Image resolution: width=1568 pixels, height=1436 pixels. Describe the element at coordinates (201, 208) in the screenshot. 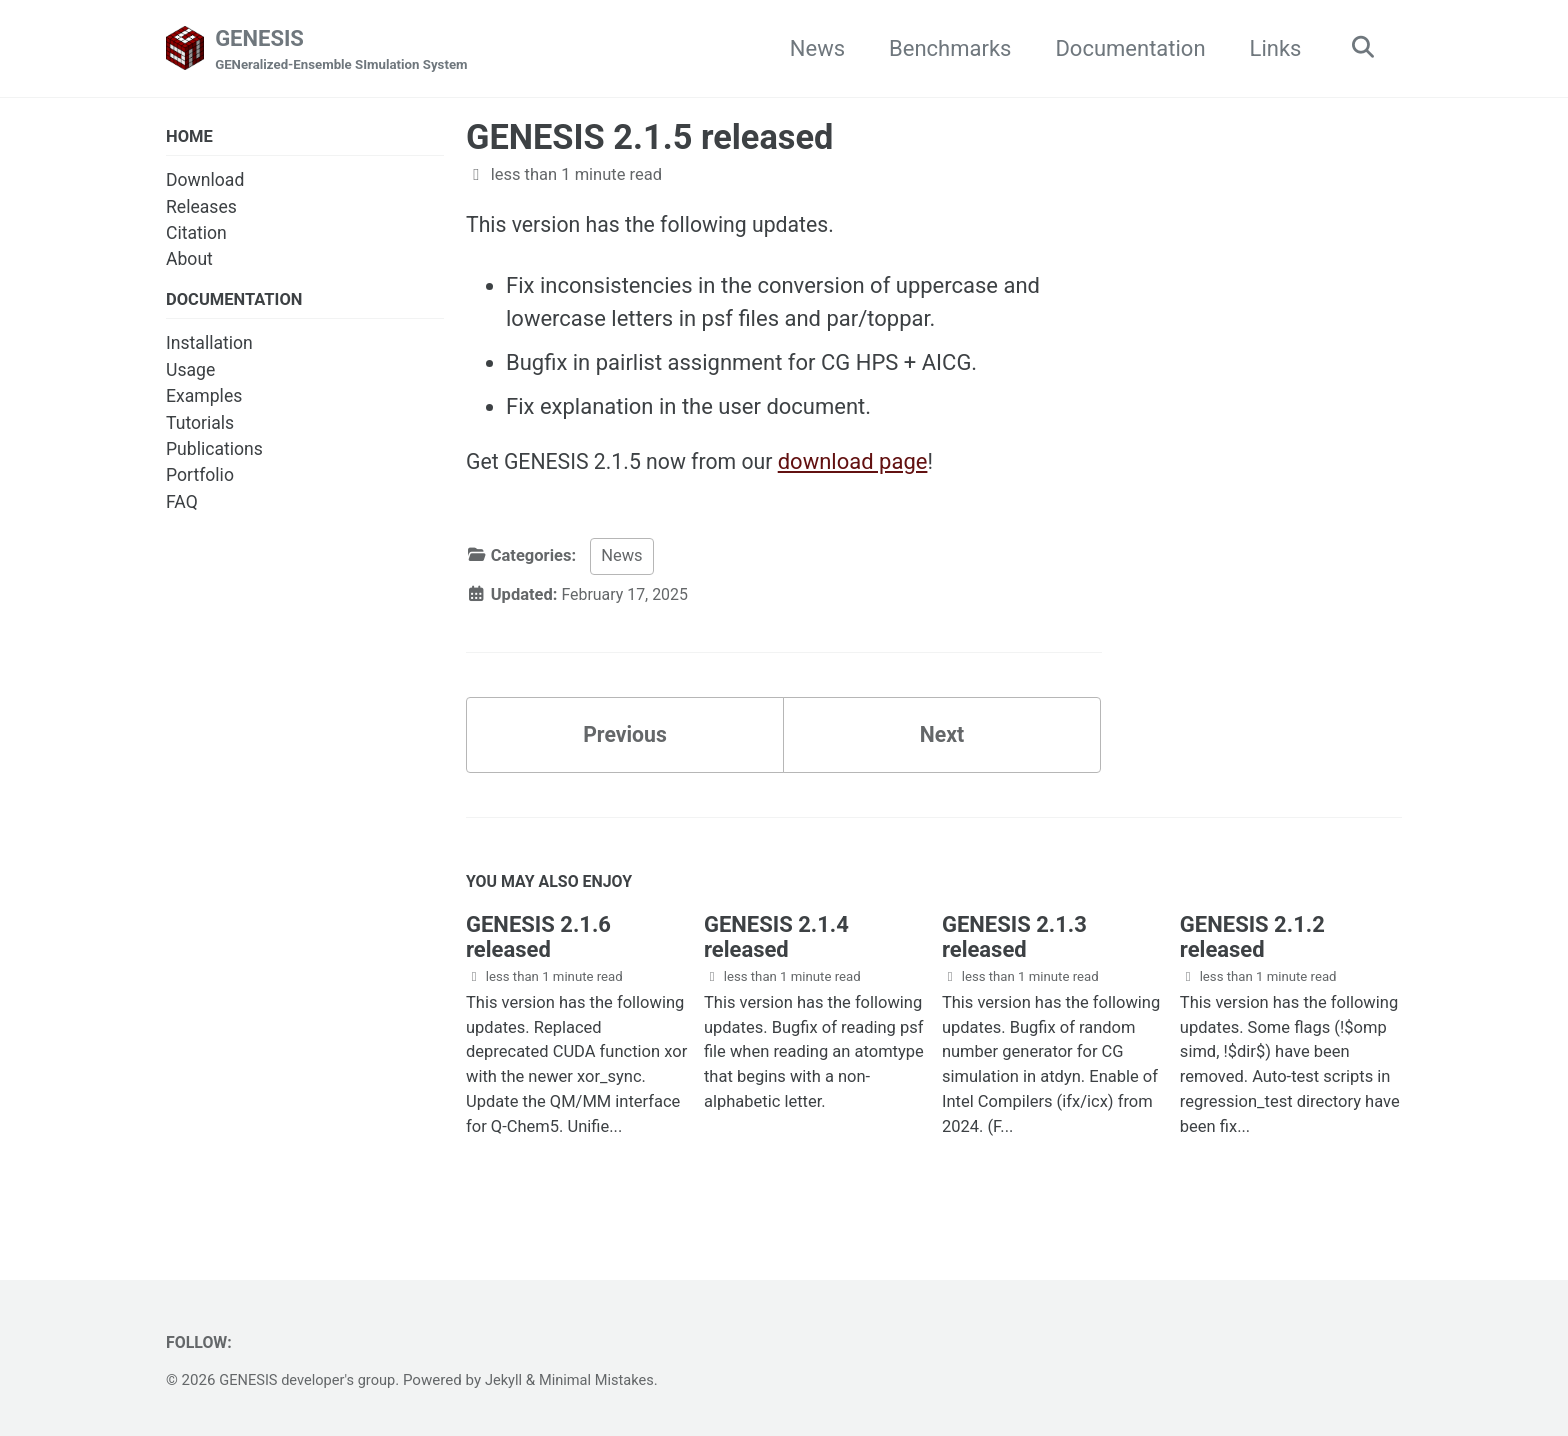

I see `Releases` at that location.